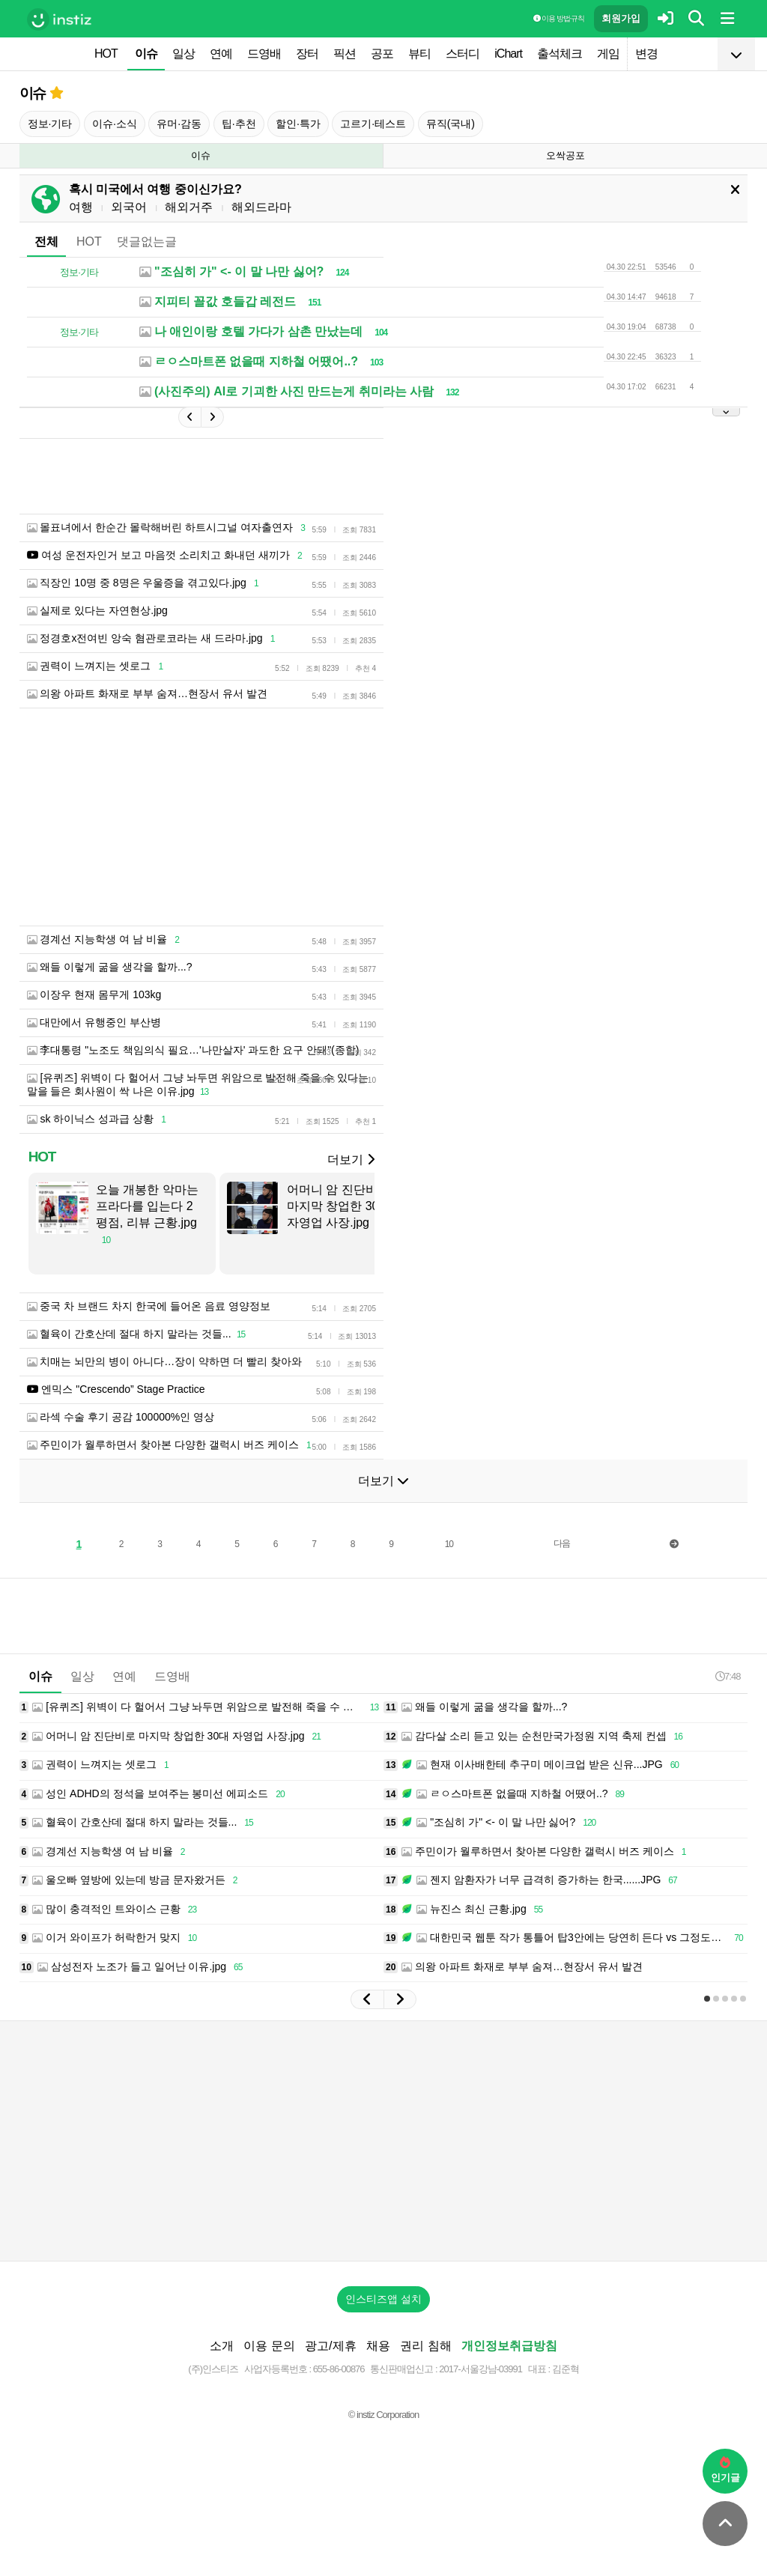 The image size is (767, 2576). I want to click on 인스티즈앱 설치, so click(383, 2299).